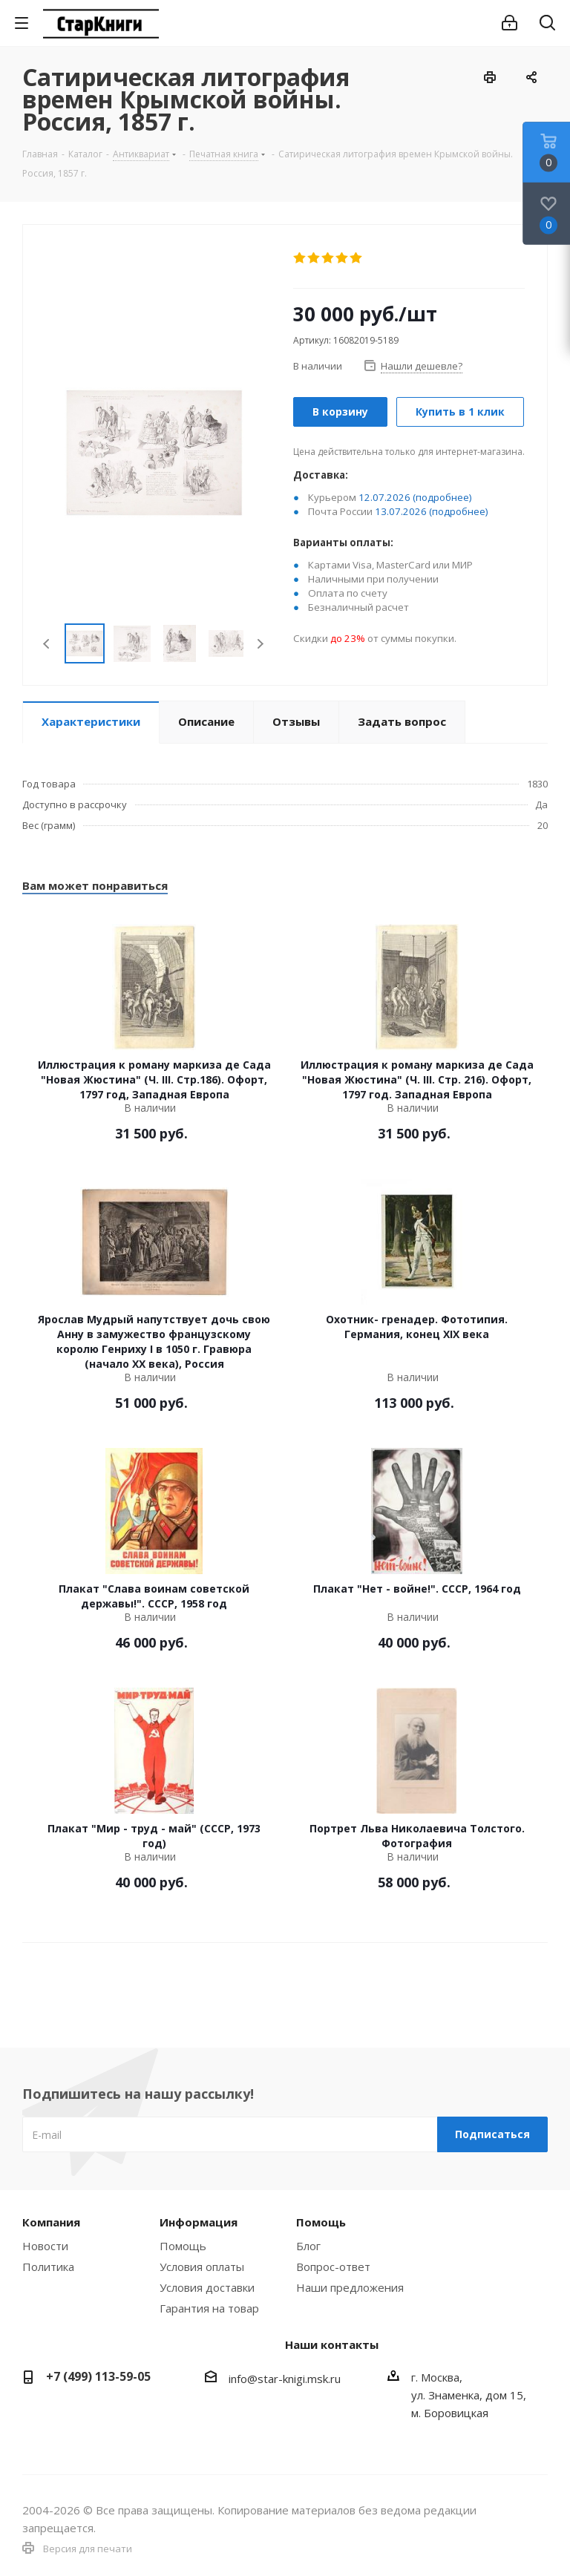 The image size is (570, 2576). I want to click on Политика, so click(48, 2266).